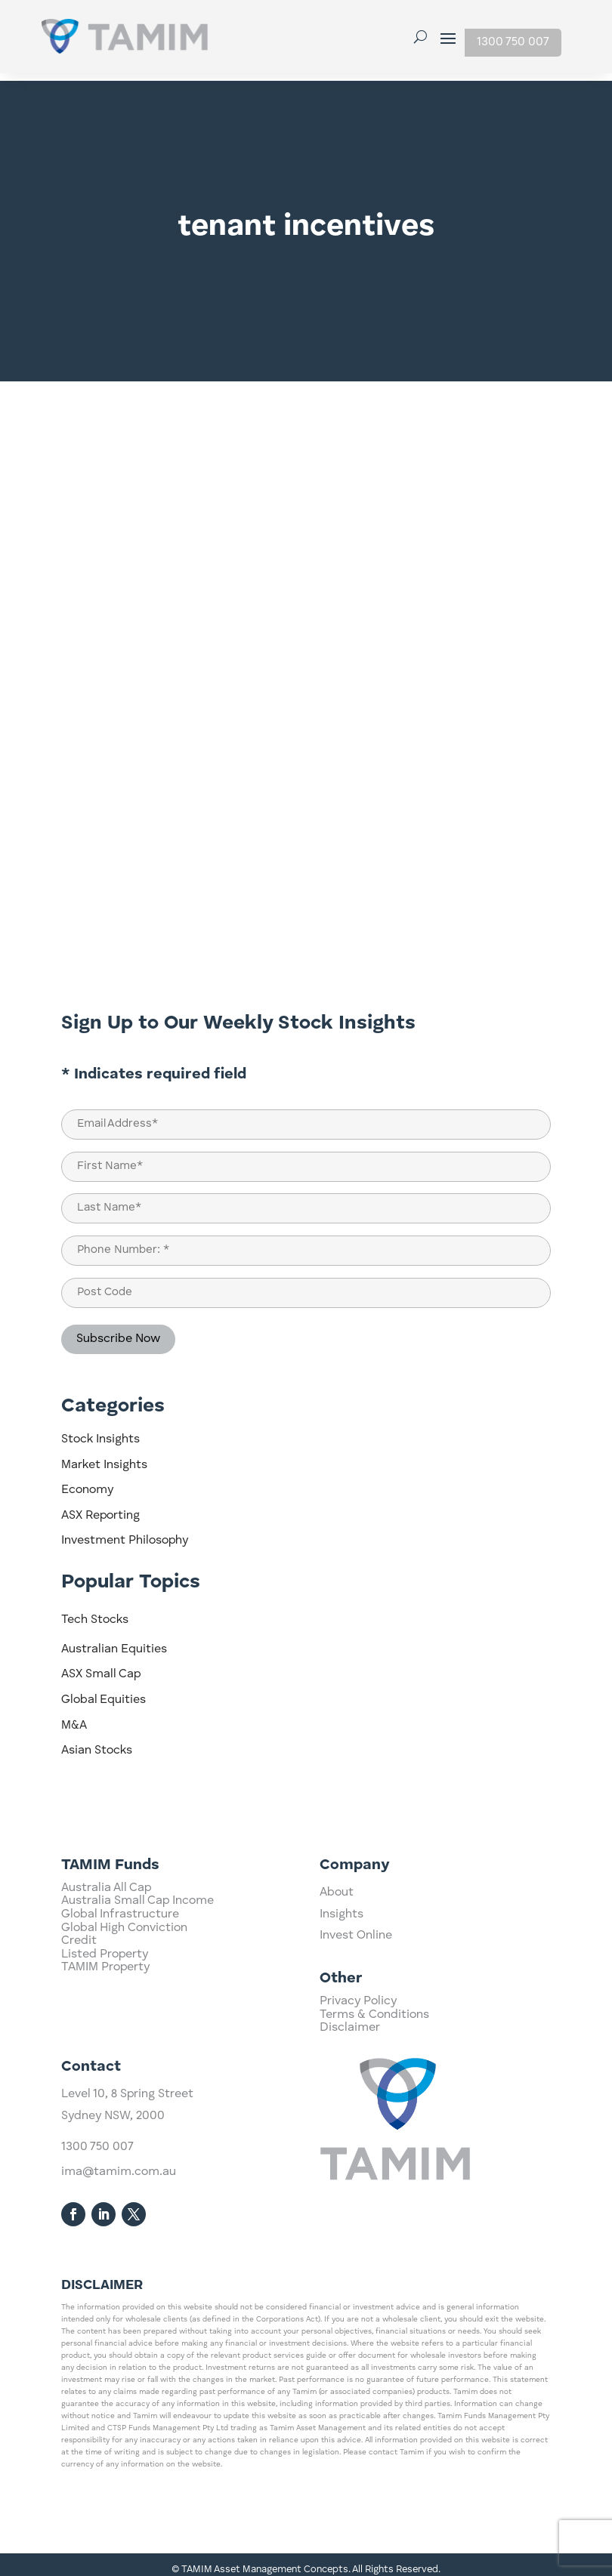 The height and width of the screenshot is (2576, 612). I want to click on Invest Online, so click(356, 1982).